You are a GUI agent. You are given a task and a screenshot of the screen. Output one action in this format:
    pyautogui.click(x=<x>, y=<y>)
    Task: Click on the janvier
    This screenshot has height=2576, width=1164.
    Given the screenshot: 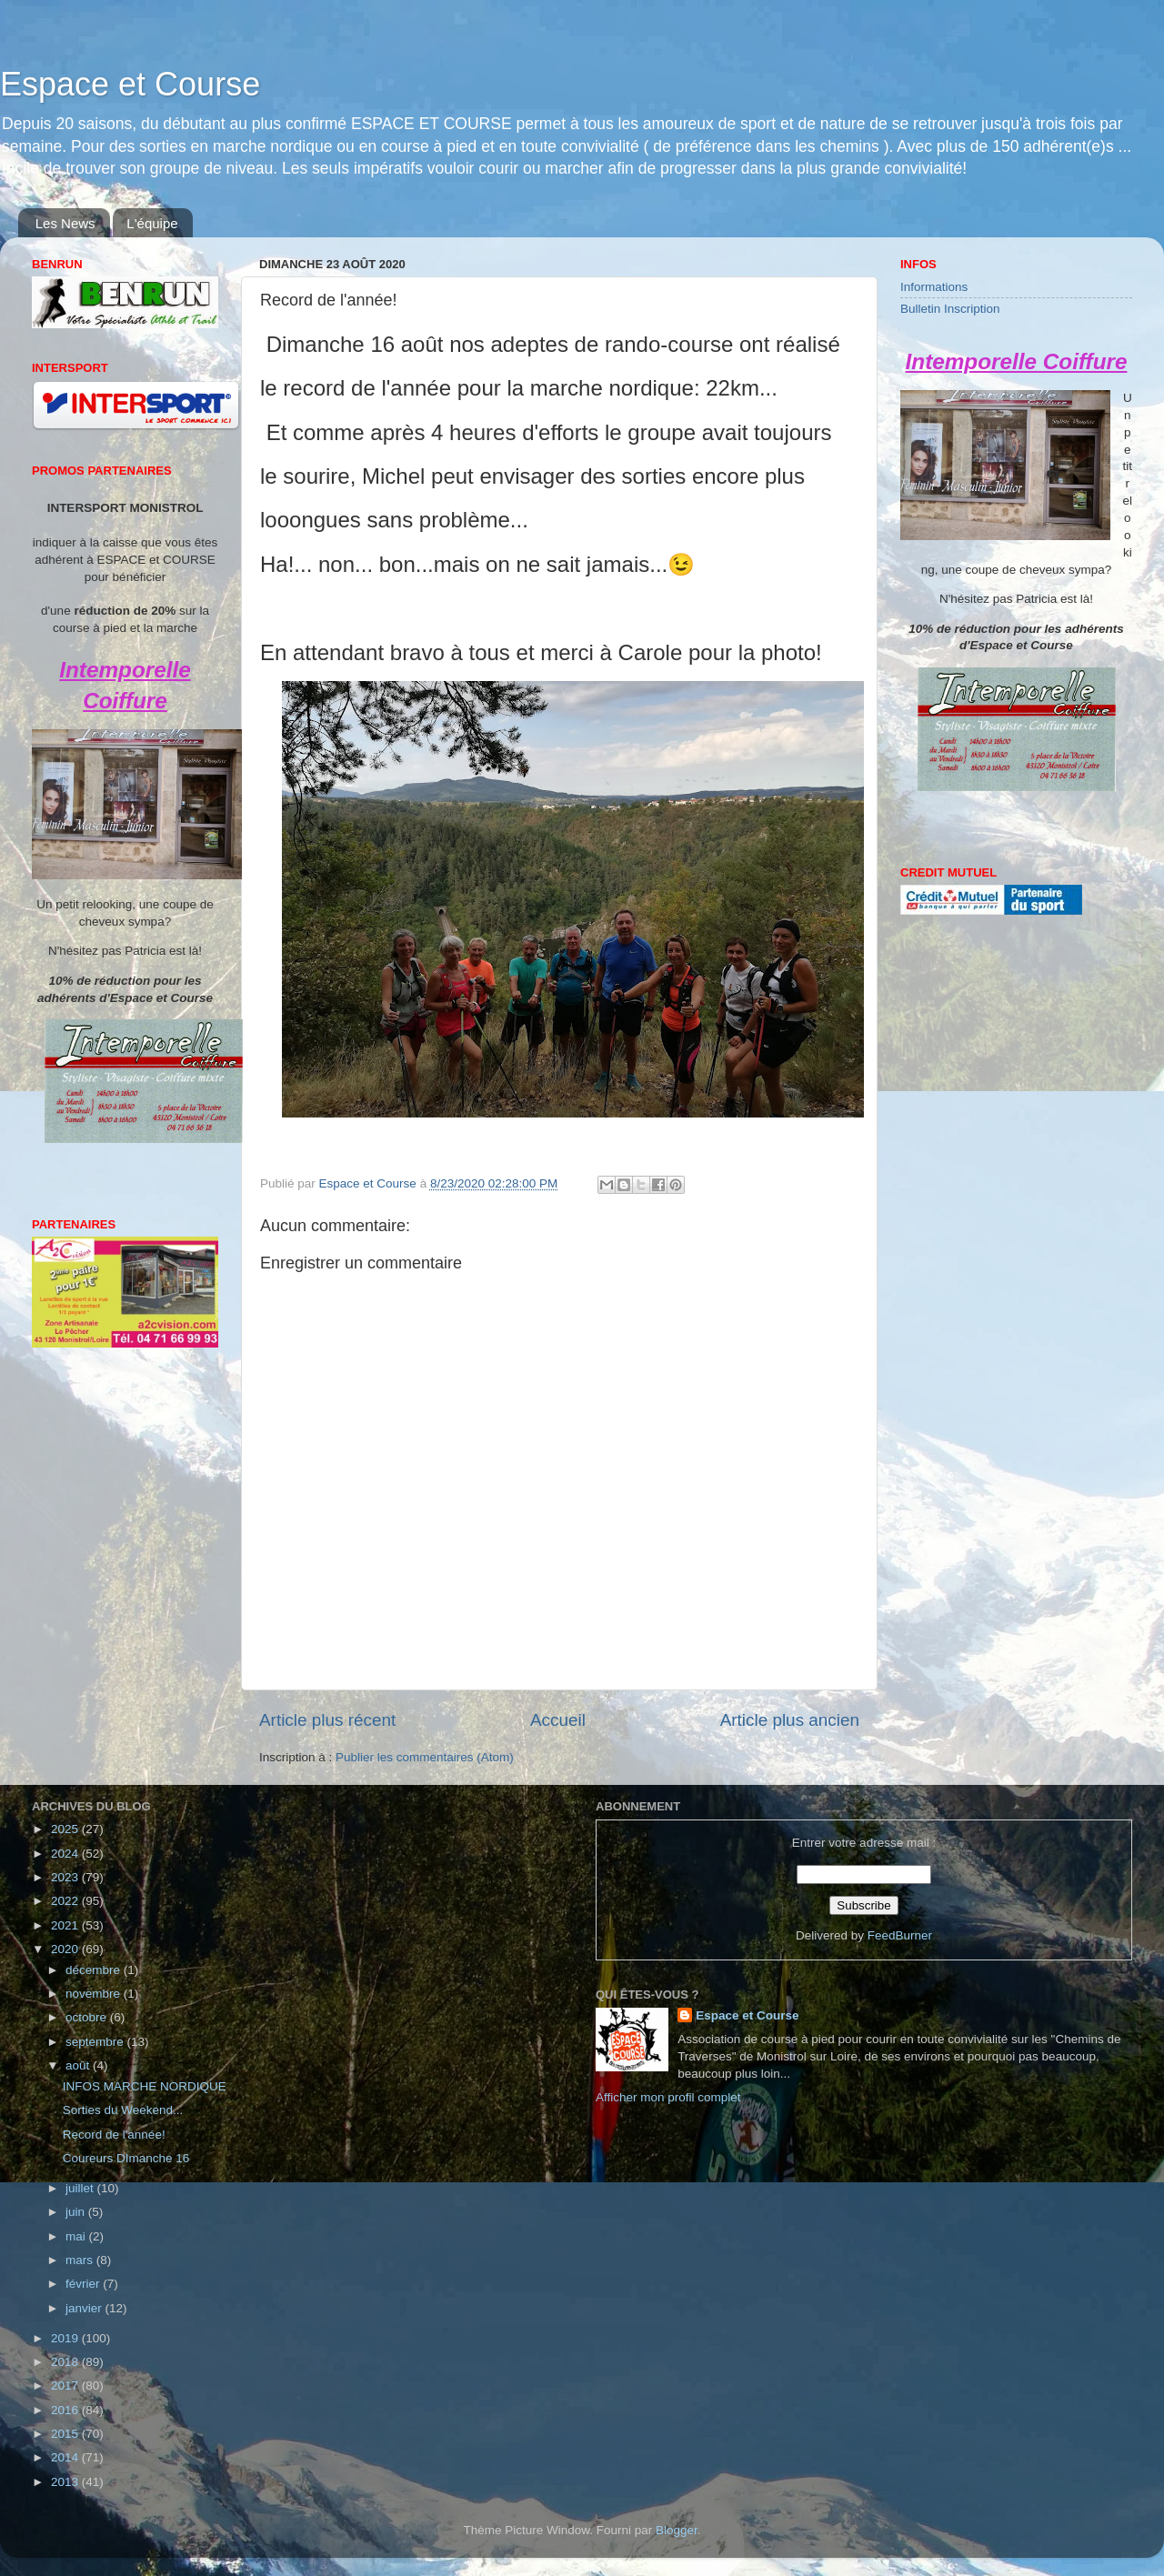 What is the action you would take?
    pyautogui.click(x=85, y=2308)
    